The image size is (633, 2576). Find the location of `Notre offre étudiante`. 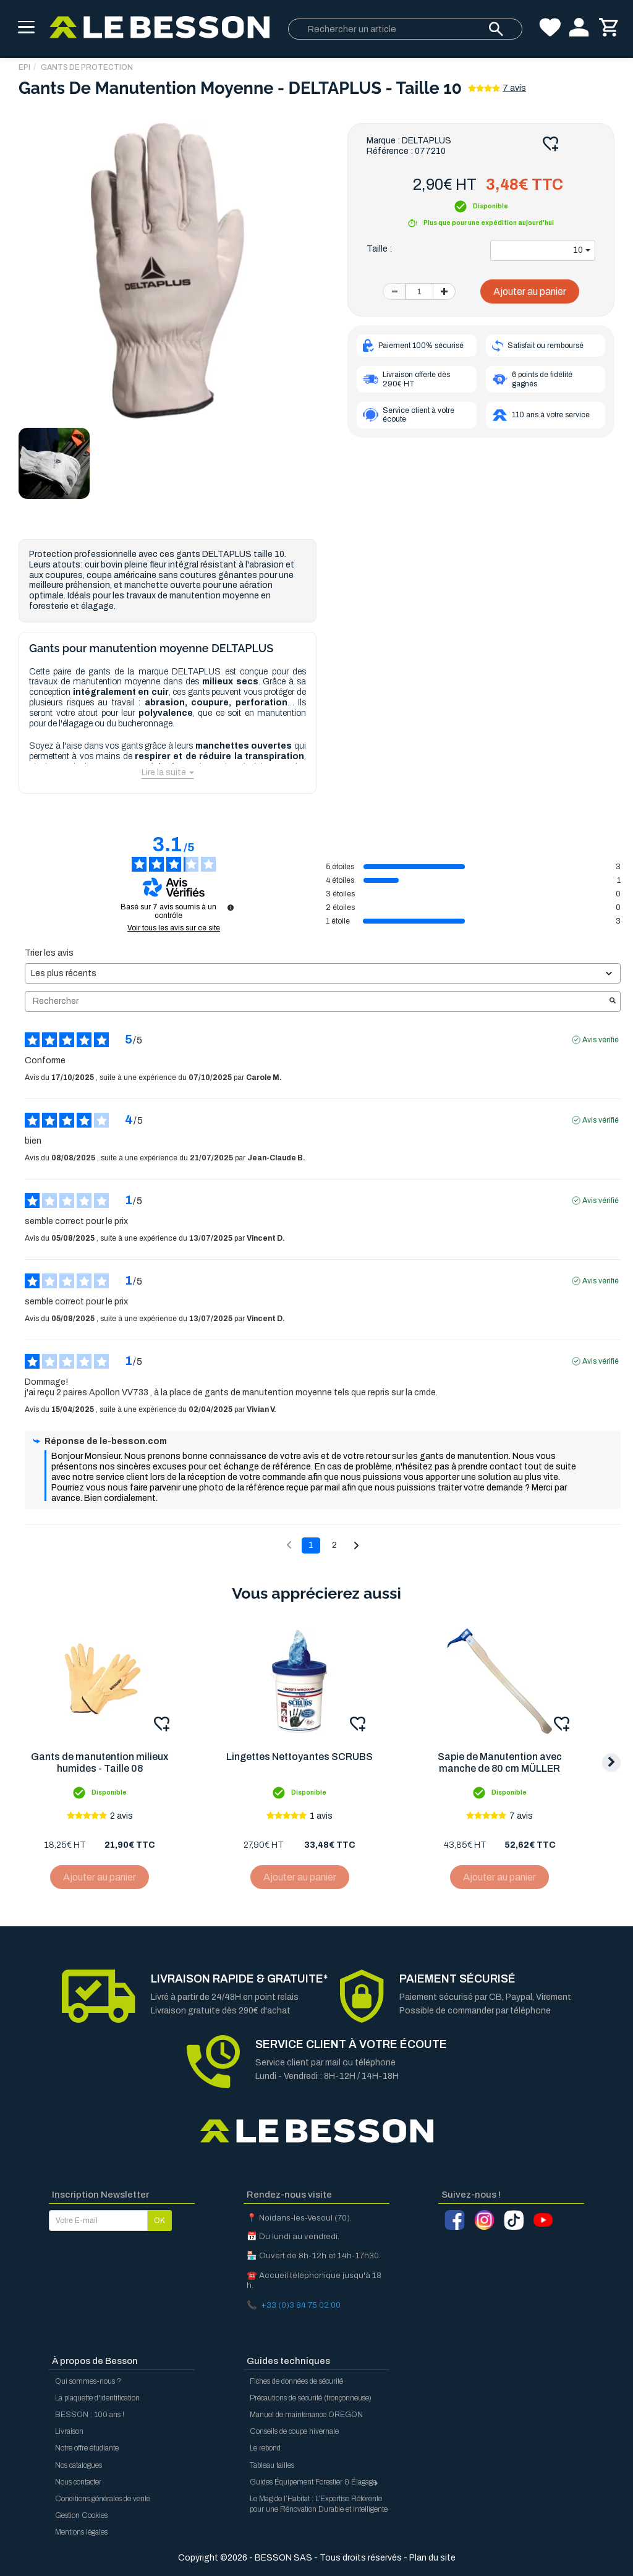

Notre offre étudiante is located at coordinates (87, 2448).